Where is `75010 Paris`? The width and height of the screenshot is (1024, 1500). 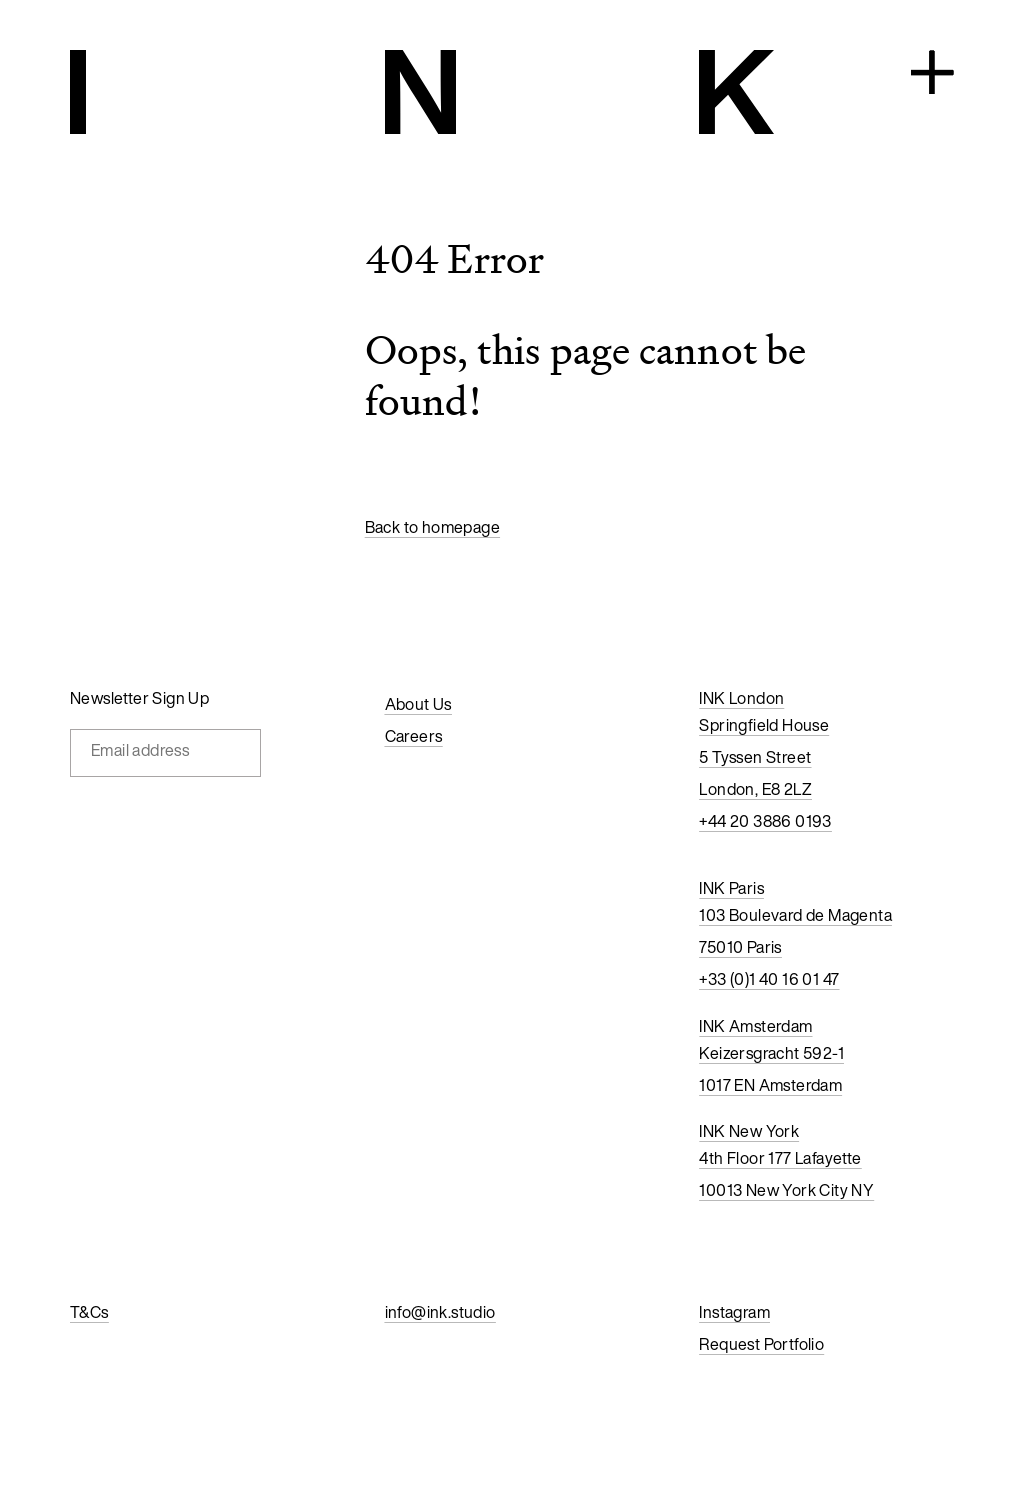
75010 Paris is located at coordinates (740, 947).